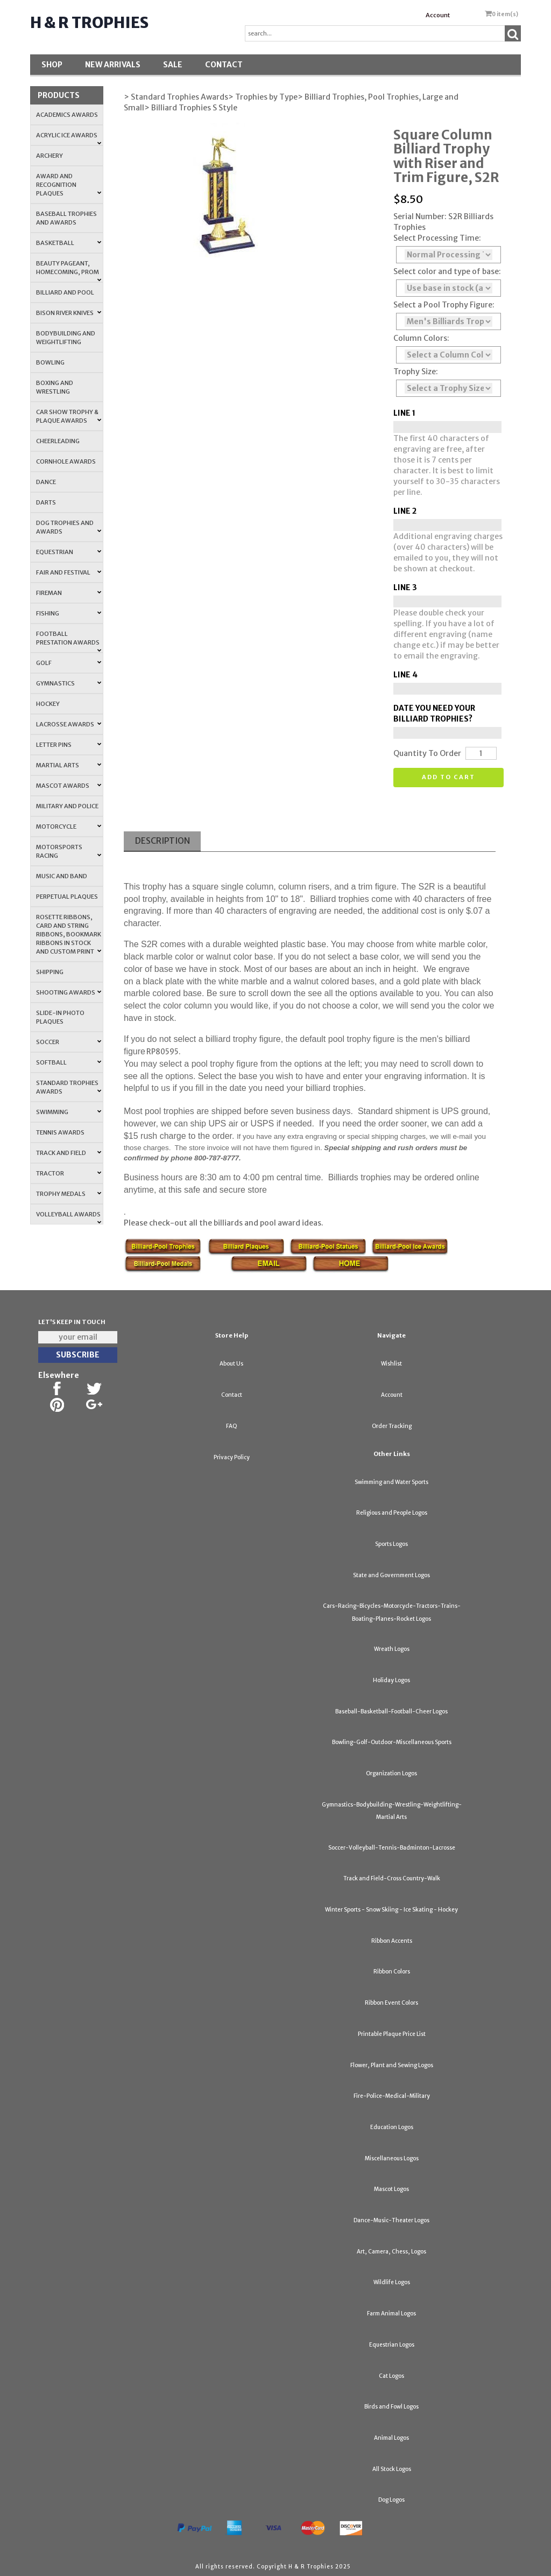 This screenshot has width=551, height=2576. What do you see at coordinates (391, 2065) in the screenshot?
I see `Flower, Plant and Sewing Logos` at bounding box center [391, 2065].